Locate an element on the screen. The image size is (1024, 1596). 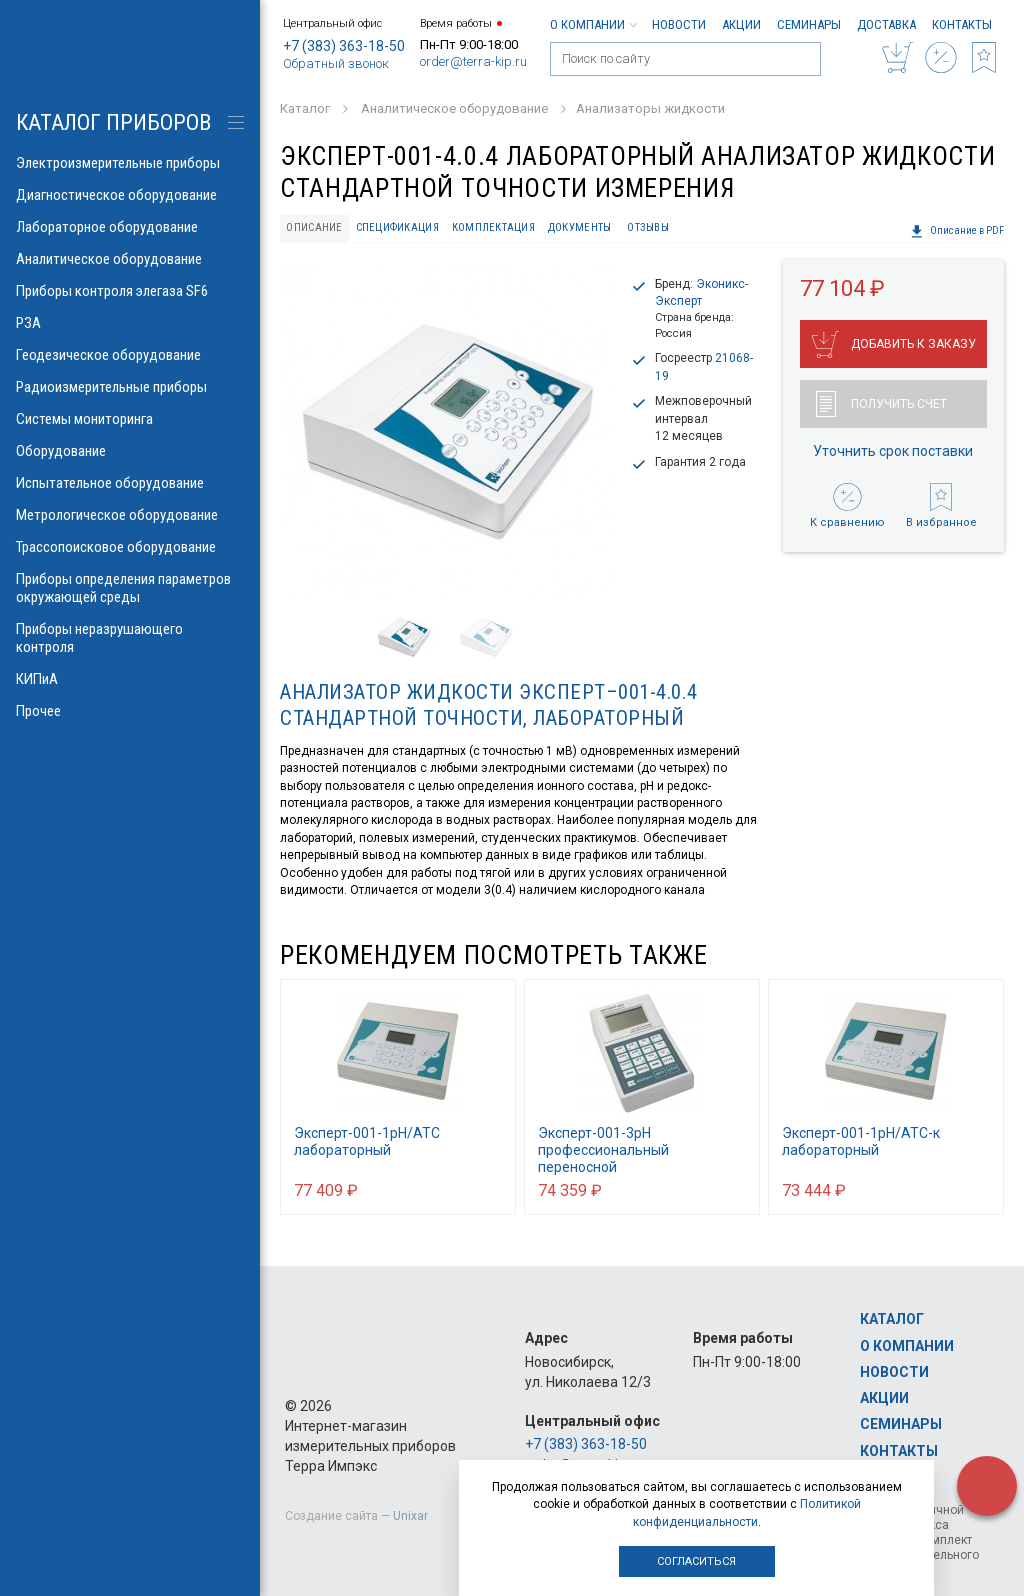
[option] is located at coordinates (447, 431).